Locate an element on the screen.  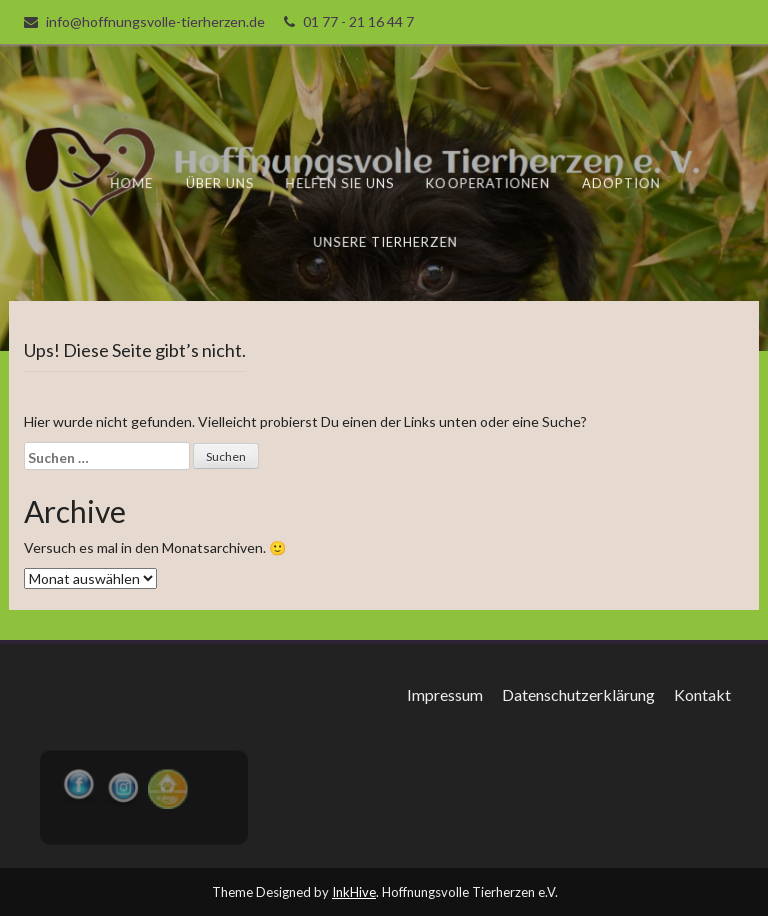
Kontakt is located at coordinates (702, 694).